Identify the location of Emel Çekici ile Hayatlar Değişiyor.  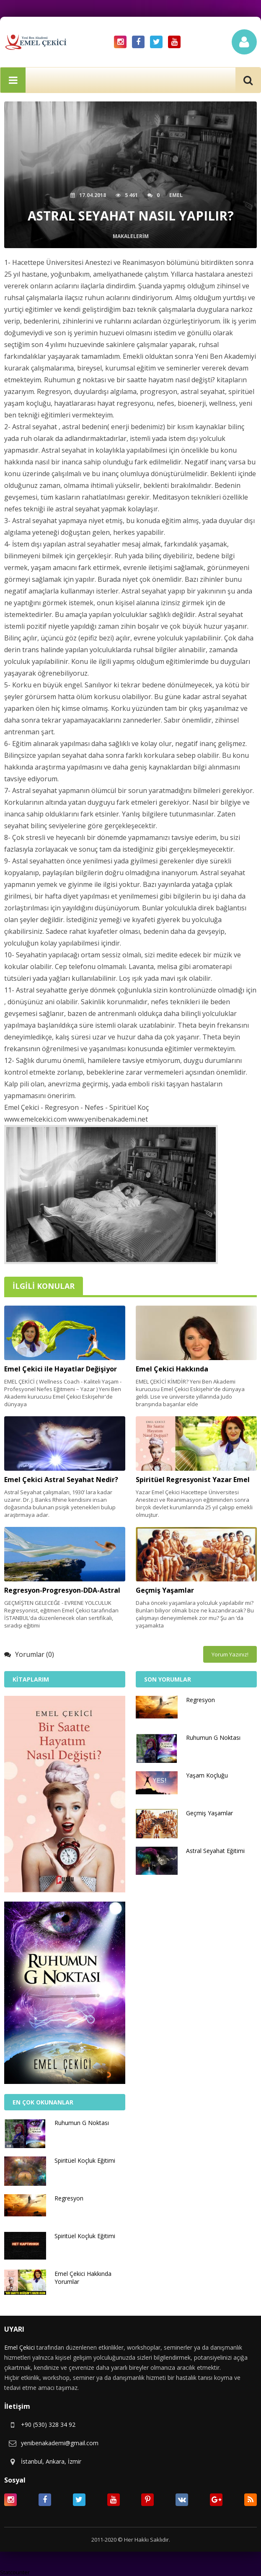
(60, 1369).